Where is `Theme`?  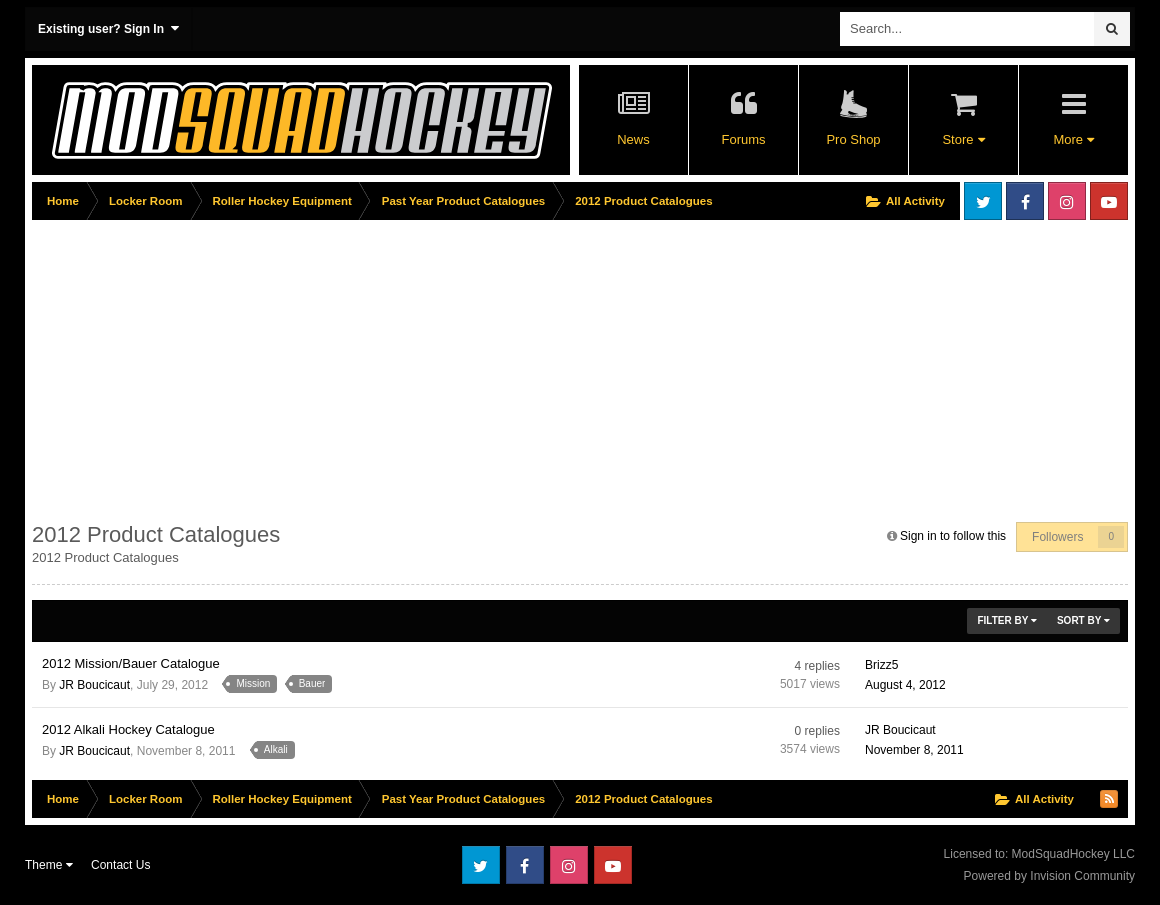 Theme is located at coordinates (49, 865).